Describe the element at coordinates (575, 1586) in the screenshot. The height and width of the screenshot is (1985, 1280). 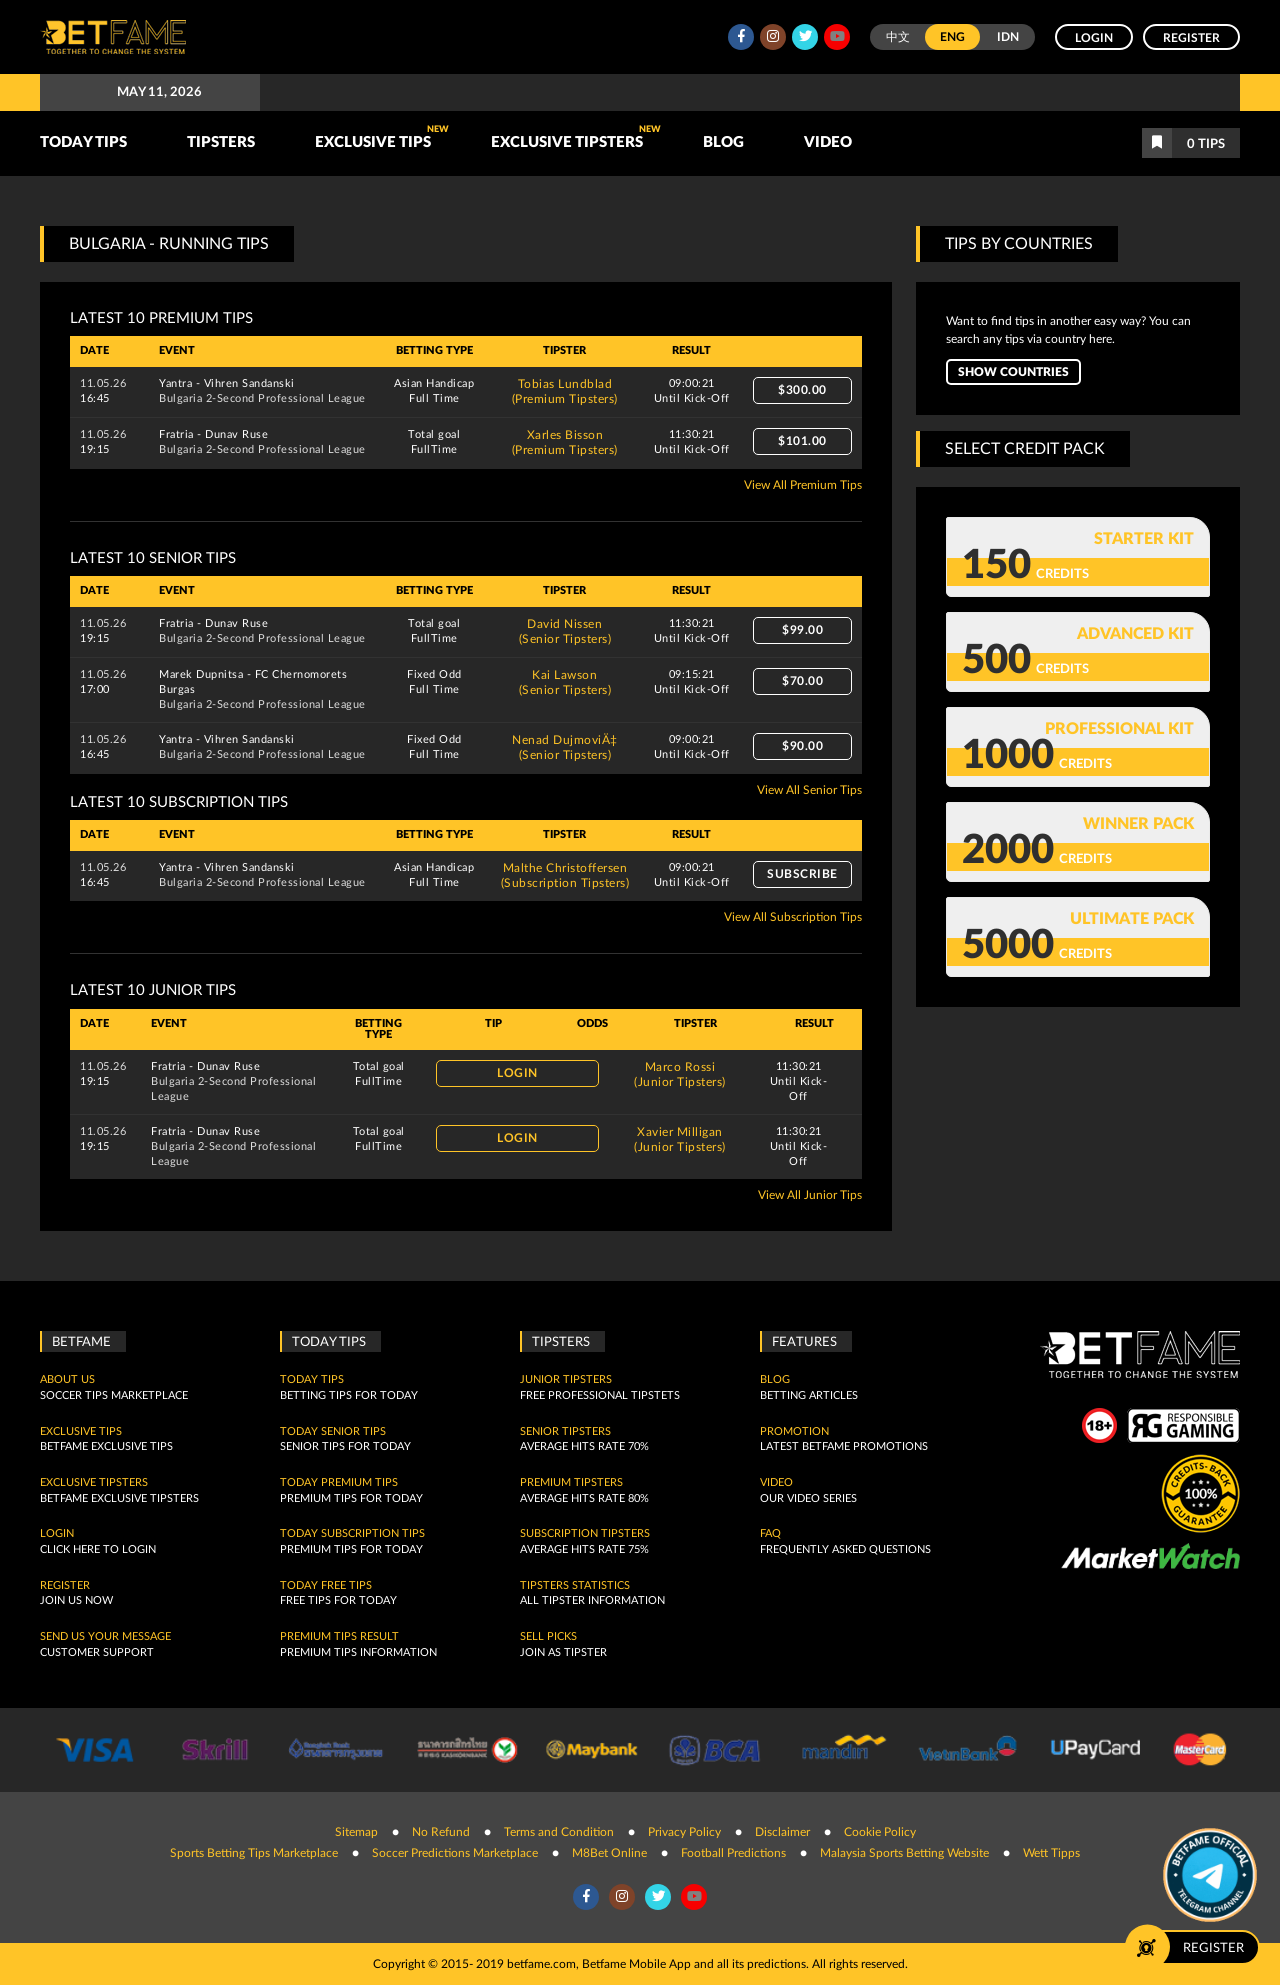
I see `Tipsters Statistics` at that location.